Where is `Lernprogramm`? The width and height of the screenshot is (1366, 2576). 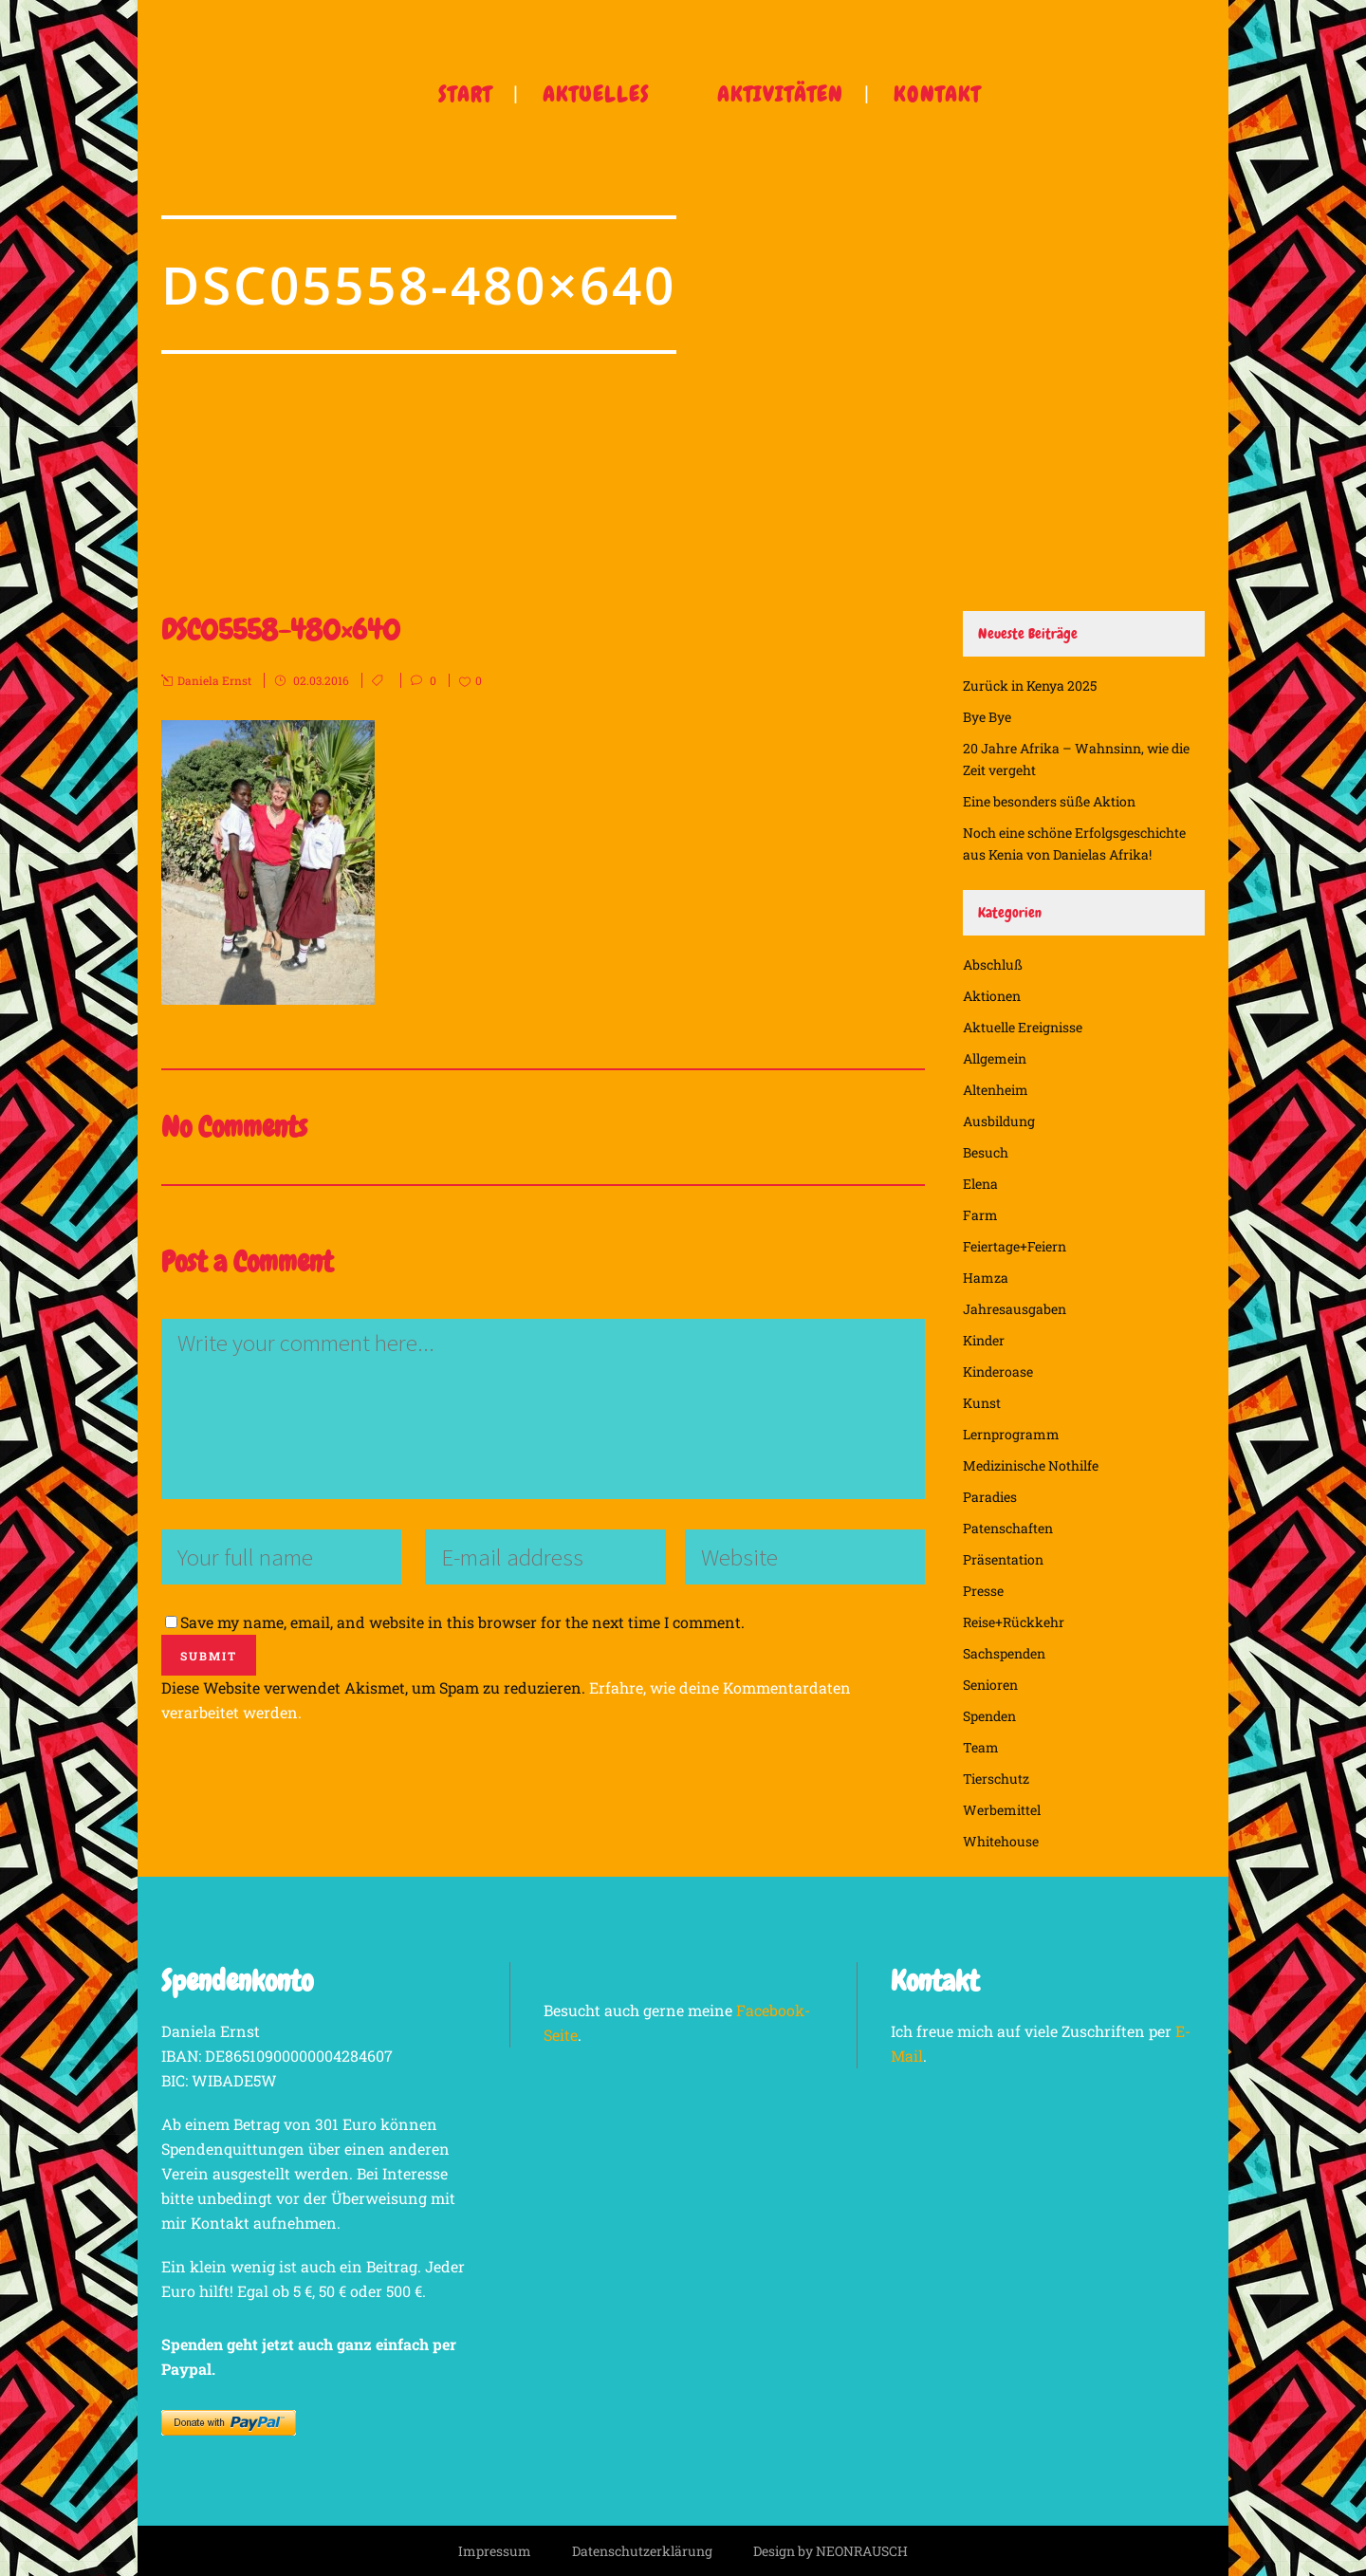
Lernprogramm is located at coordinates (1011, 1434).